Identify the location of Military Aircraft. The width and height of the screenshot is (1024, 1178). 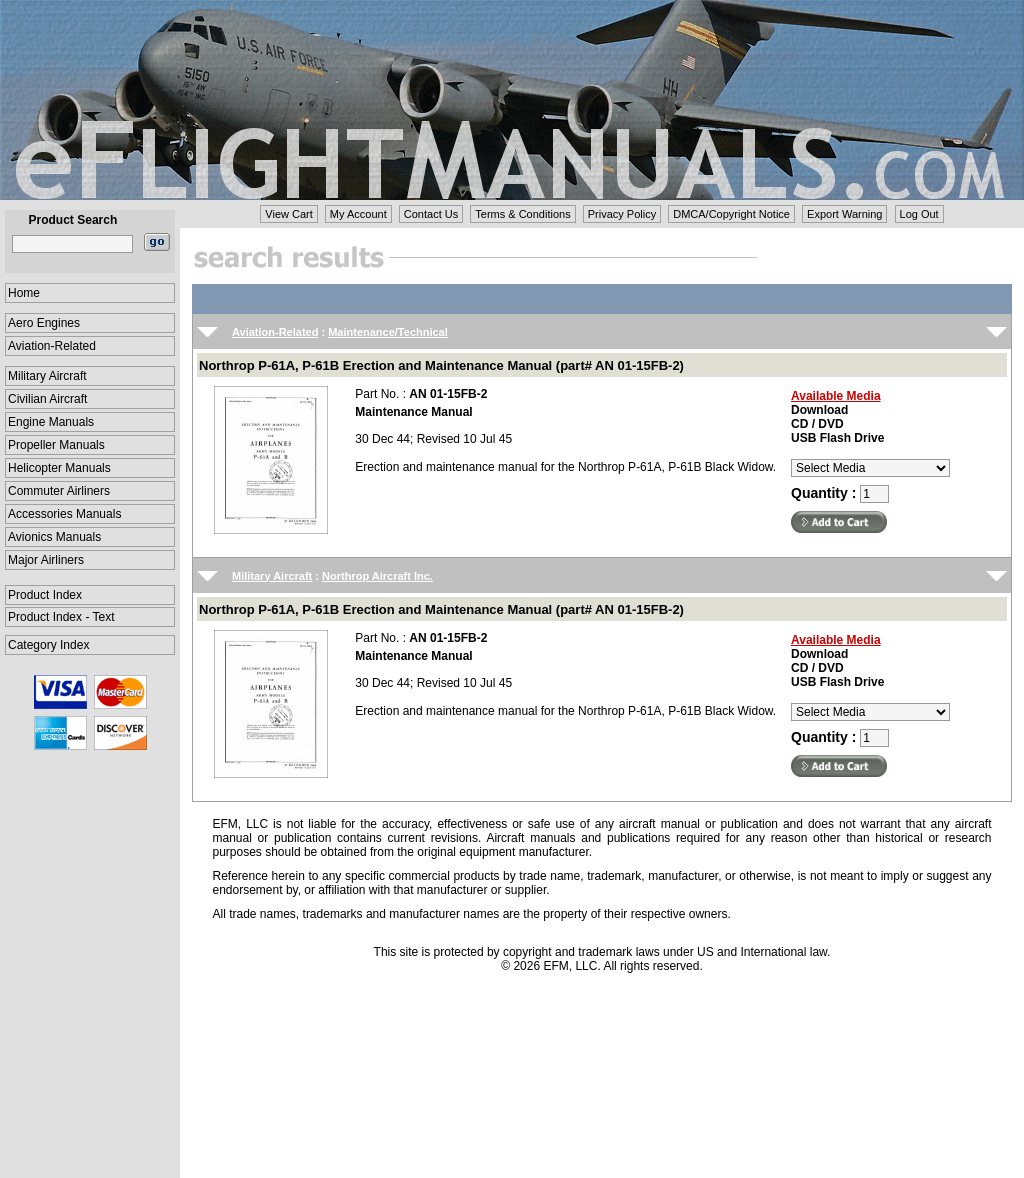
(47, 376).